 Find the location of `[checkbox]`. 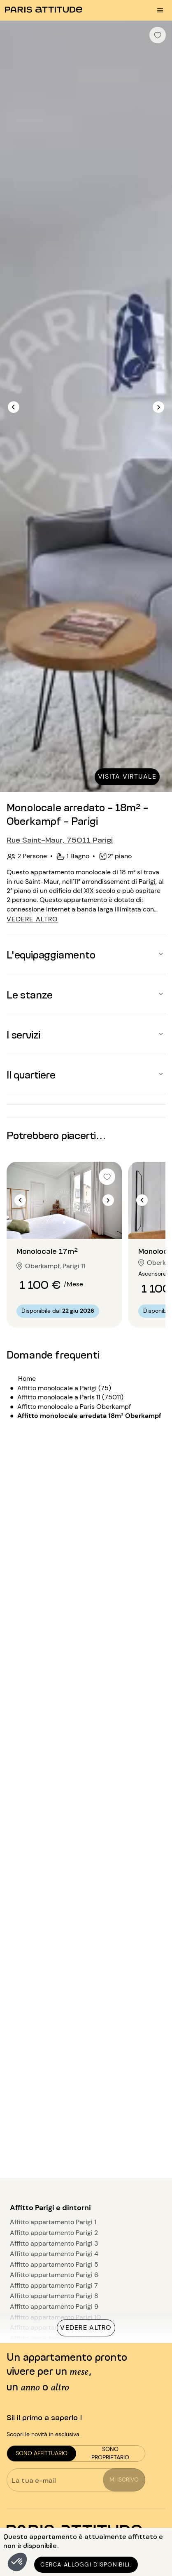

[checkbox] is located at coordinates (157, 35).